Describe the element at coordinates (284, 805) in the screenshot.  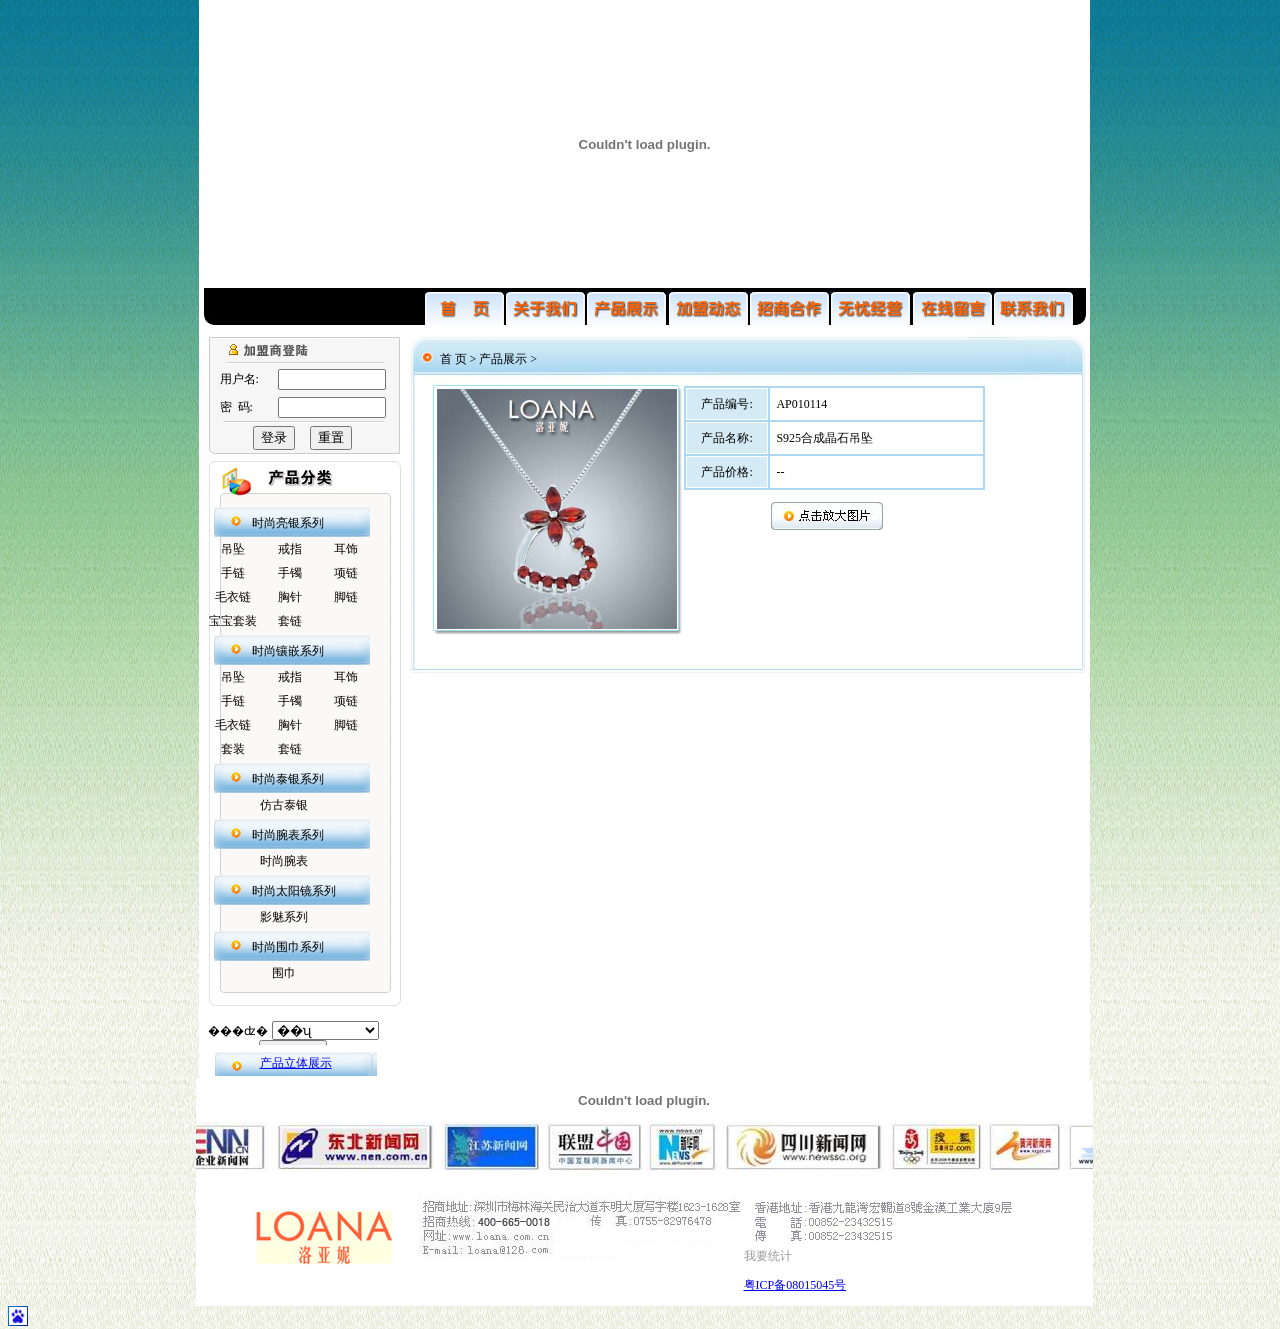
I see `仿古泰银` at that location.